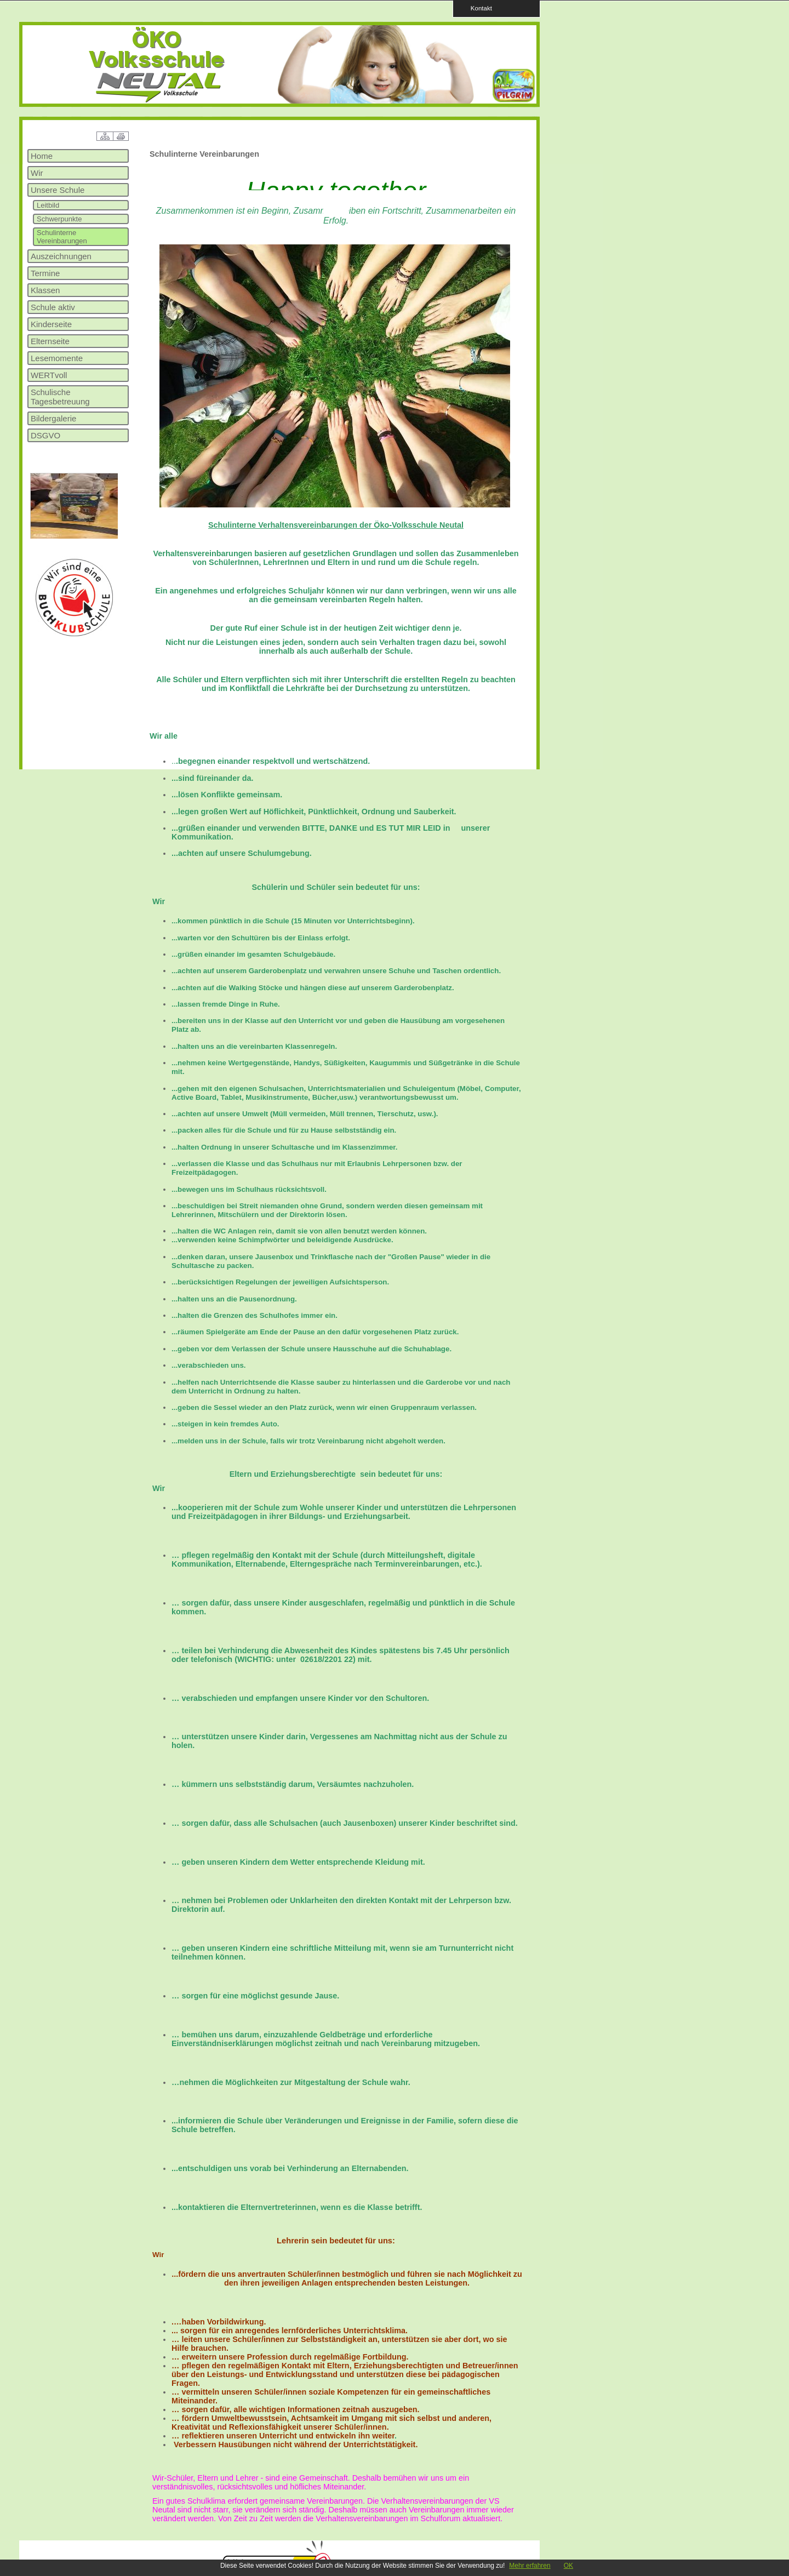  What do you see at coordinates (53, 418) in the screenshot?
I see `Bildergalerie` at bounding box center [53, 418].